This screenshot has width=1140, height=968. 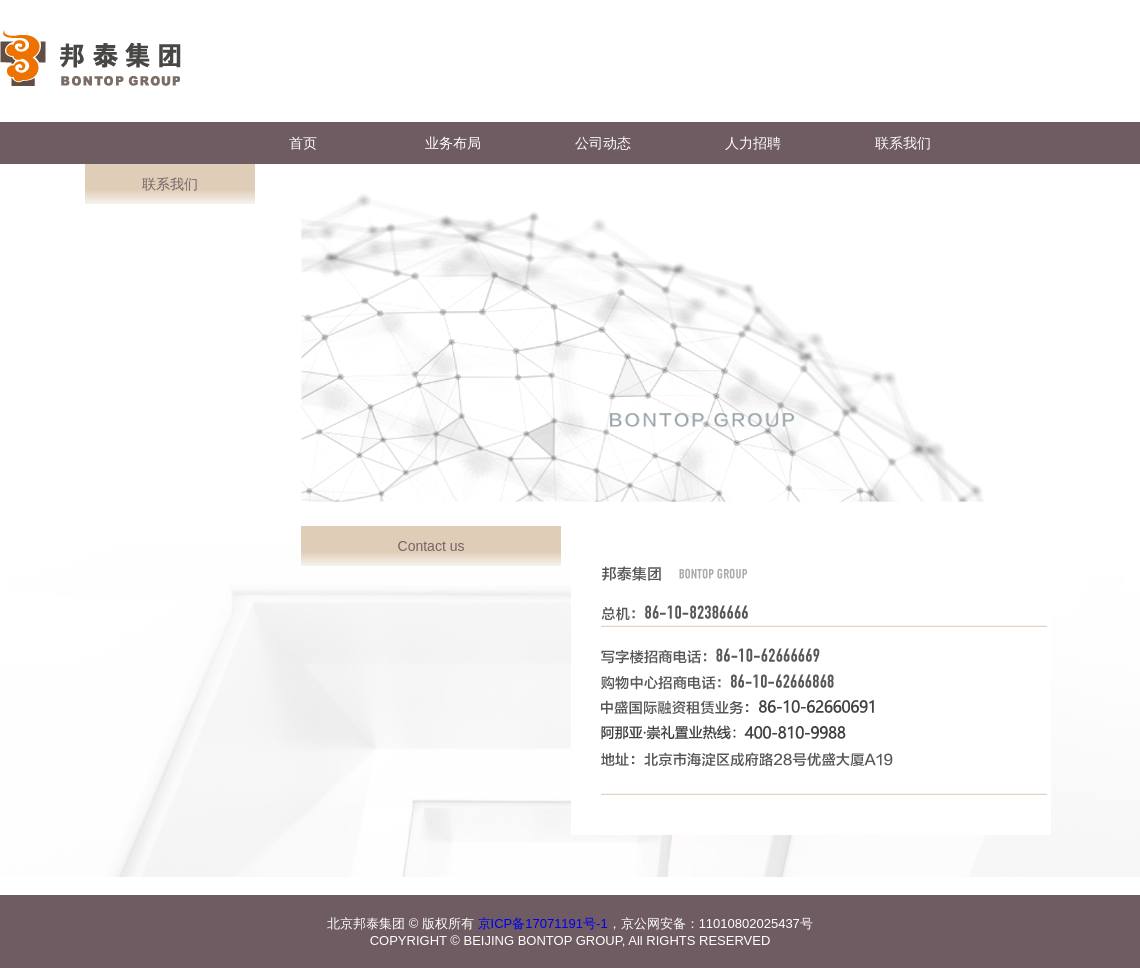 What do you see at coordinates (453, 143) in the screenshot?
I see `业务布局` at bounding box center [453, 143].